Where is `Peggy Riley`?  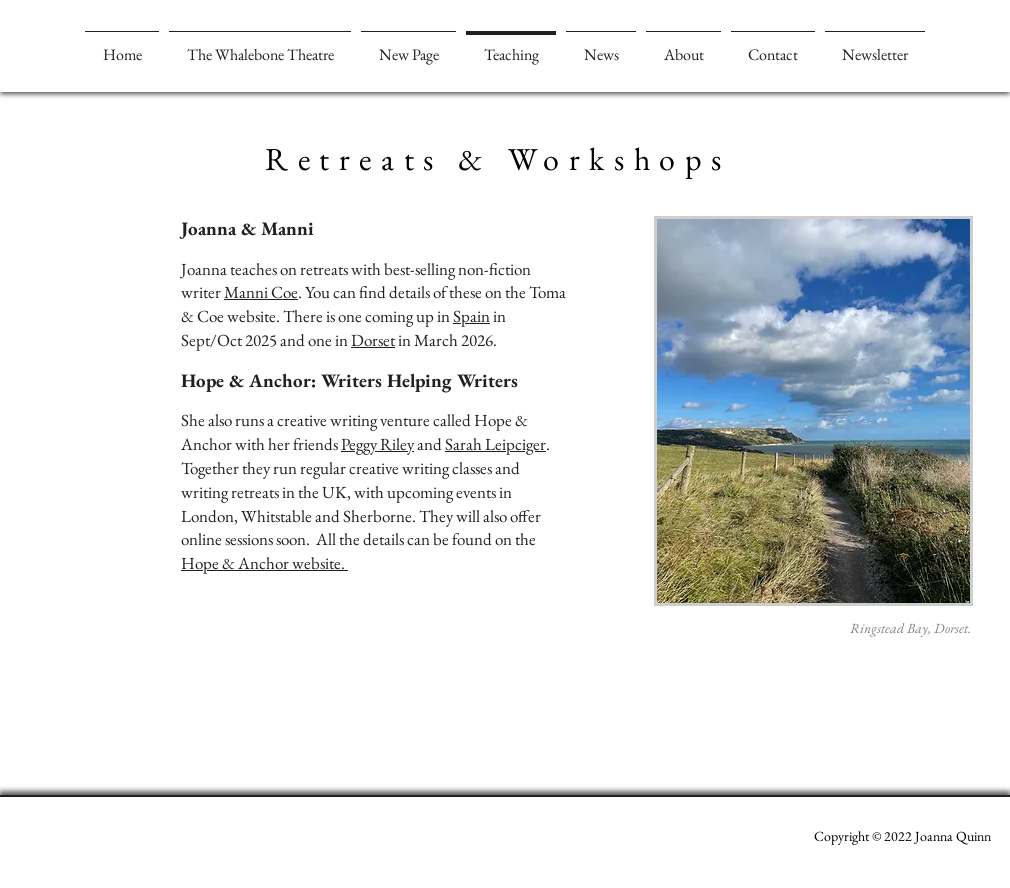 Peggy Riley is located at coordinates (377, 444).